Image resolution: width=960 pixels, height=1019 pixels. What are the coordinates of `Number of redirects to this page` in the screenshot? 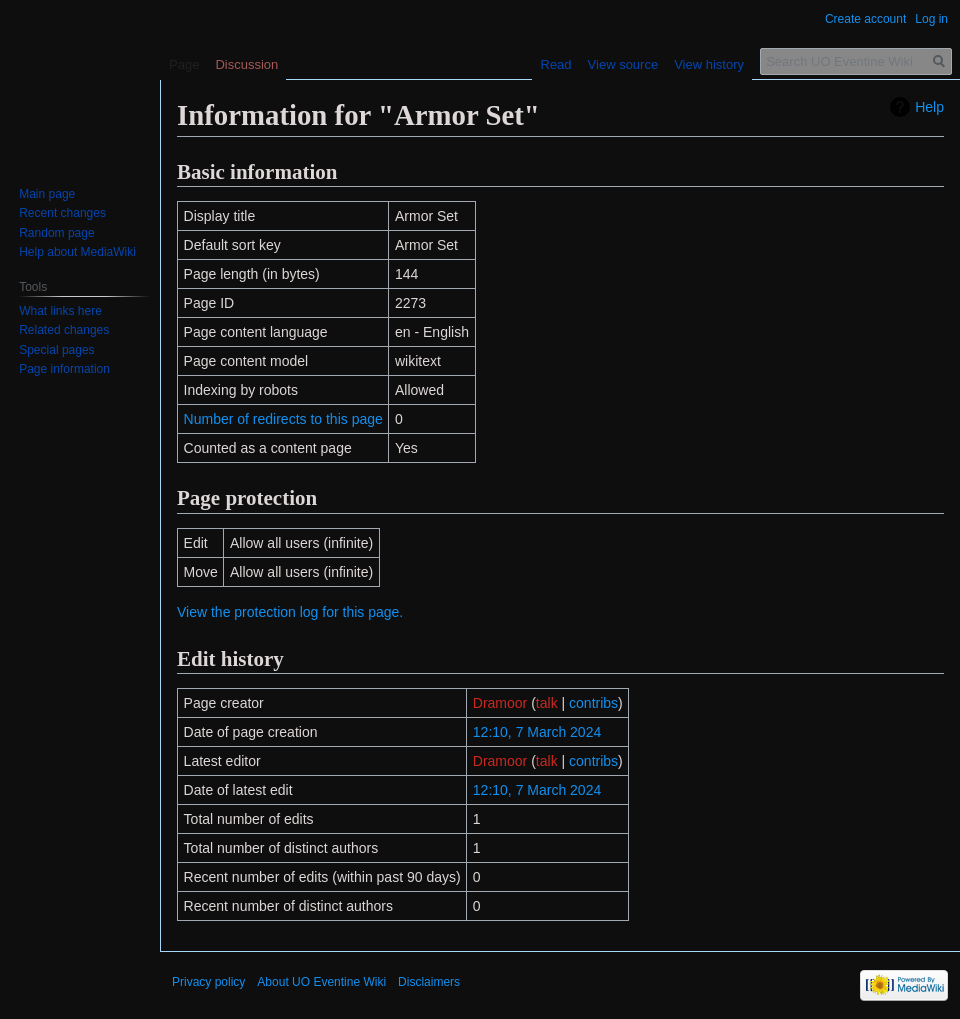 It's located at (283, 419).